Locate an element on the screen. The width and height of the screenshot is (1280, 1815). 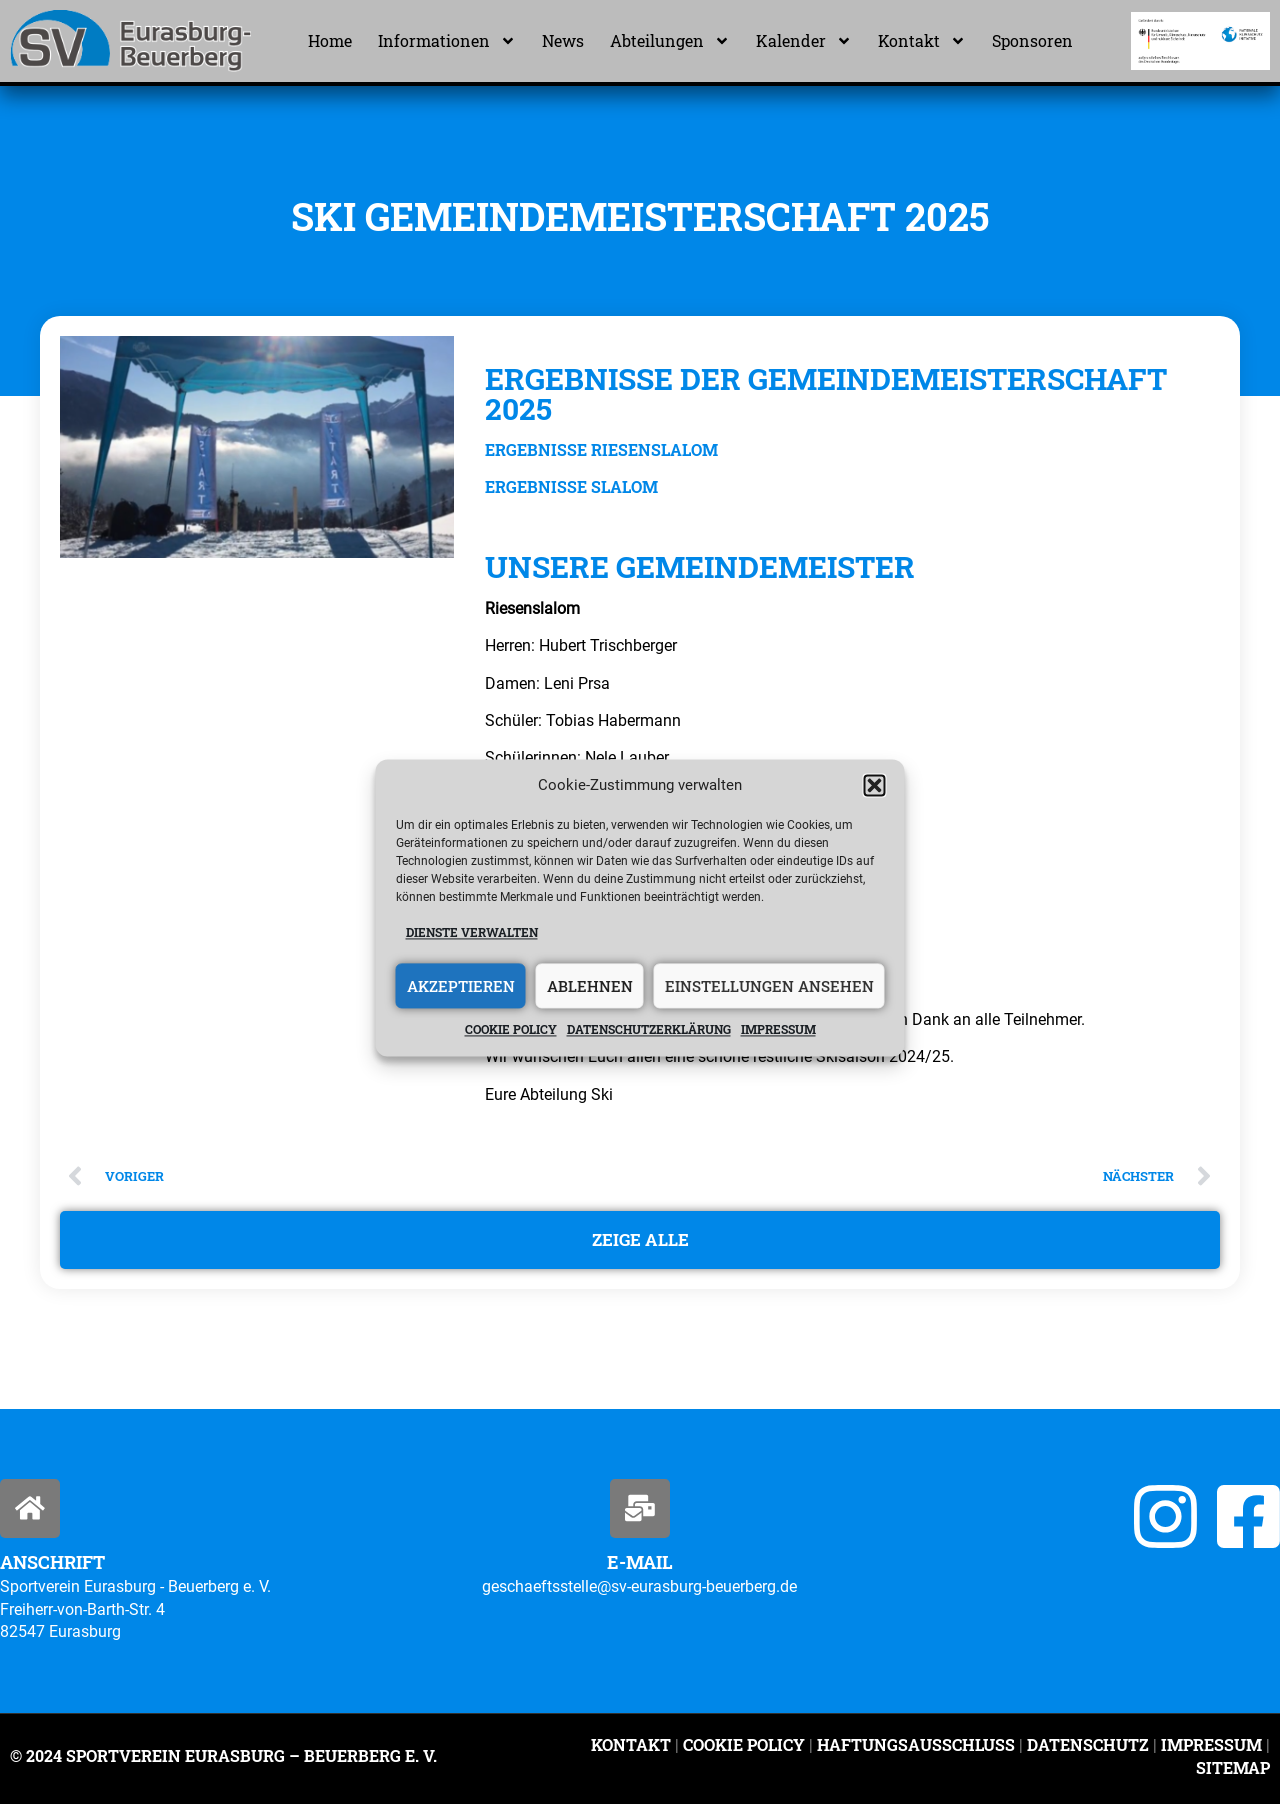
Ergebnisse Slalom is located at coordinates (571, 486).